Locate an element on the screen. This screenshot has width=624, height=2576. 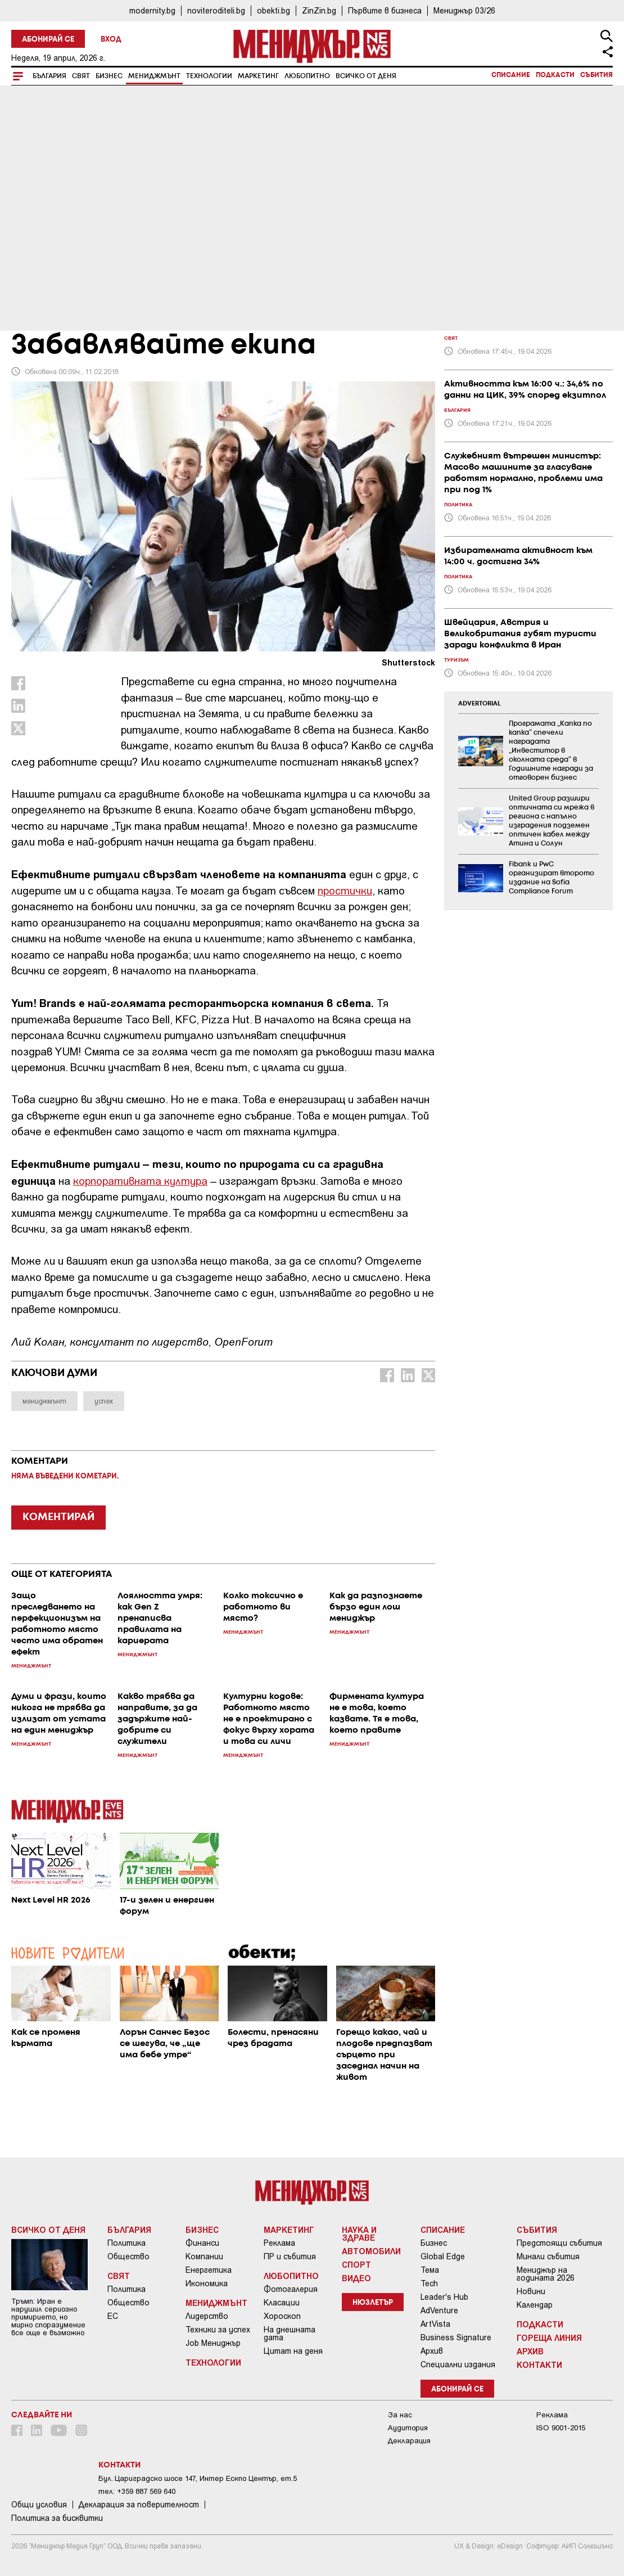
Минали събития is located at coordinates (548, 2256).